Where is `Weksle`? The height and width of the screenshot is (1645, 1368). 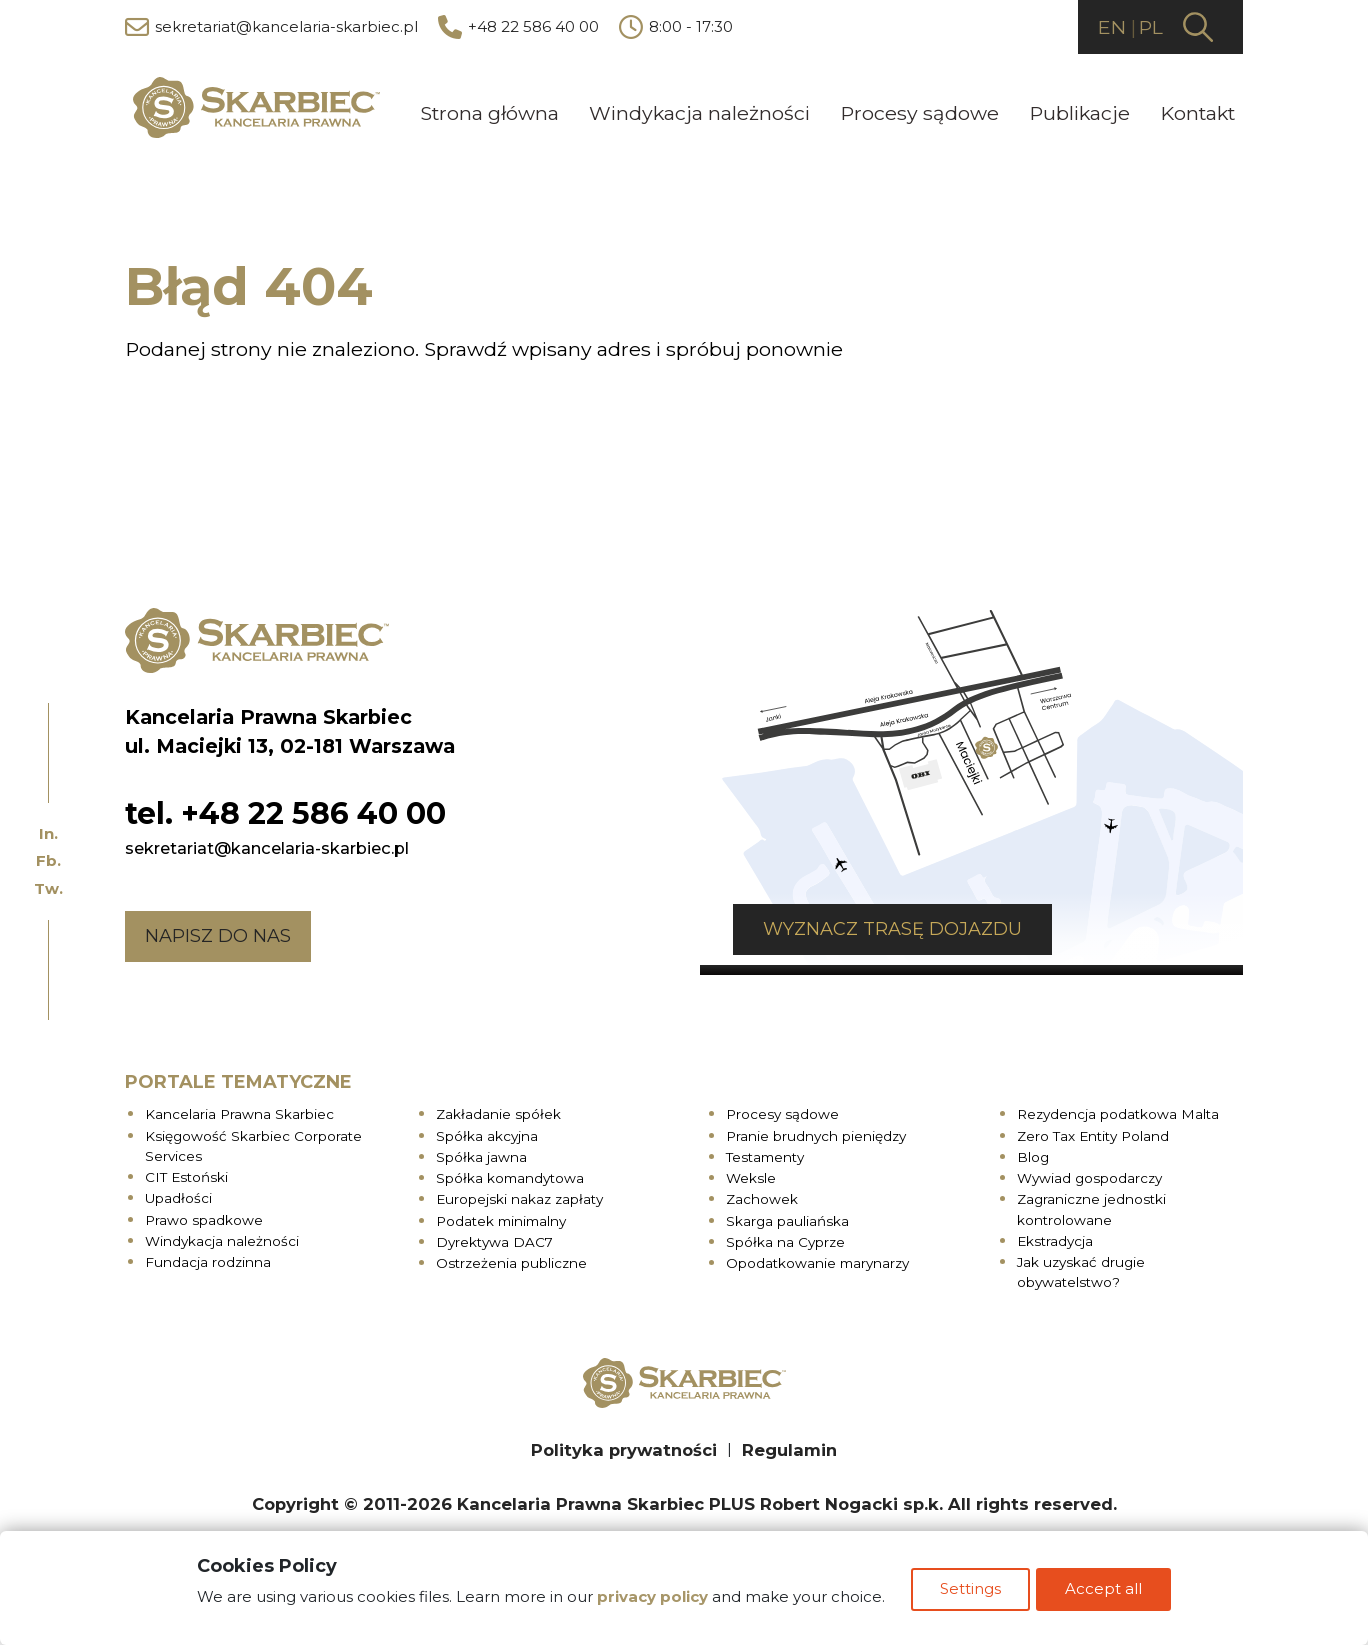
Weksle is located at coordinates (751, 1176).